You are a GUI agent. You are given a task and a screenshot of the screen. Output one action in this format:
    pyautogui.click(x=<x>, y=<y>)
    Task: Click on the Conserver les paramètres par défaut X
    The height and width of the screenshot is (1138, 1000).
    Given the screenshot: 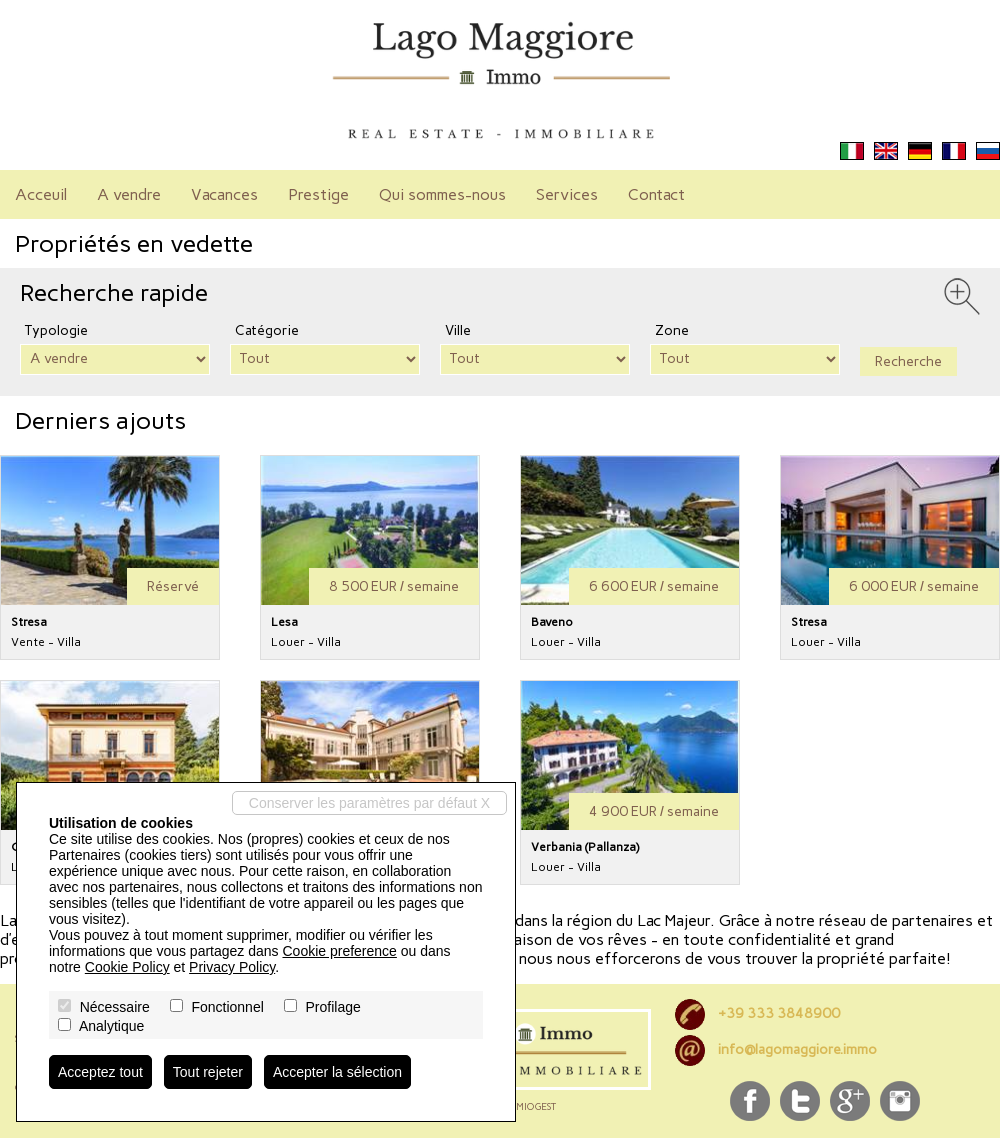 What is the action you would take?
    pyautogui.click(x=369, y=803)
    